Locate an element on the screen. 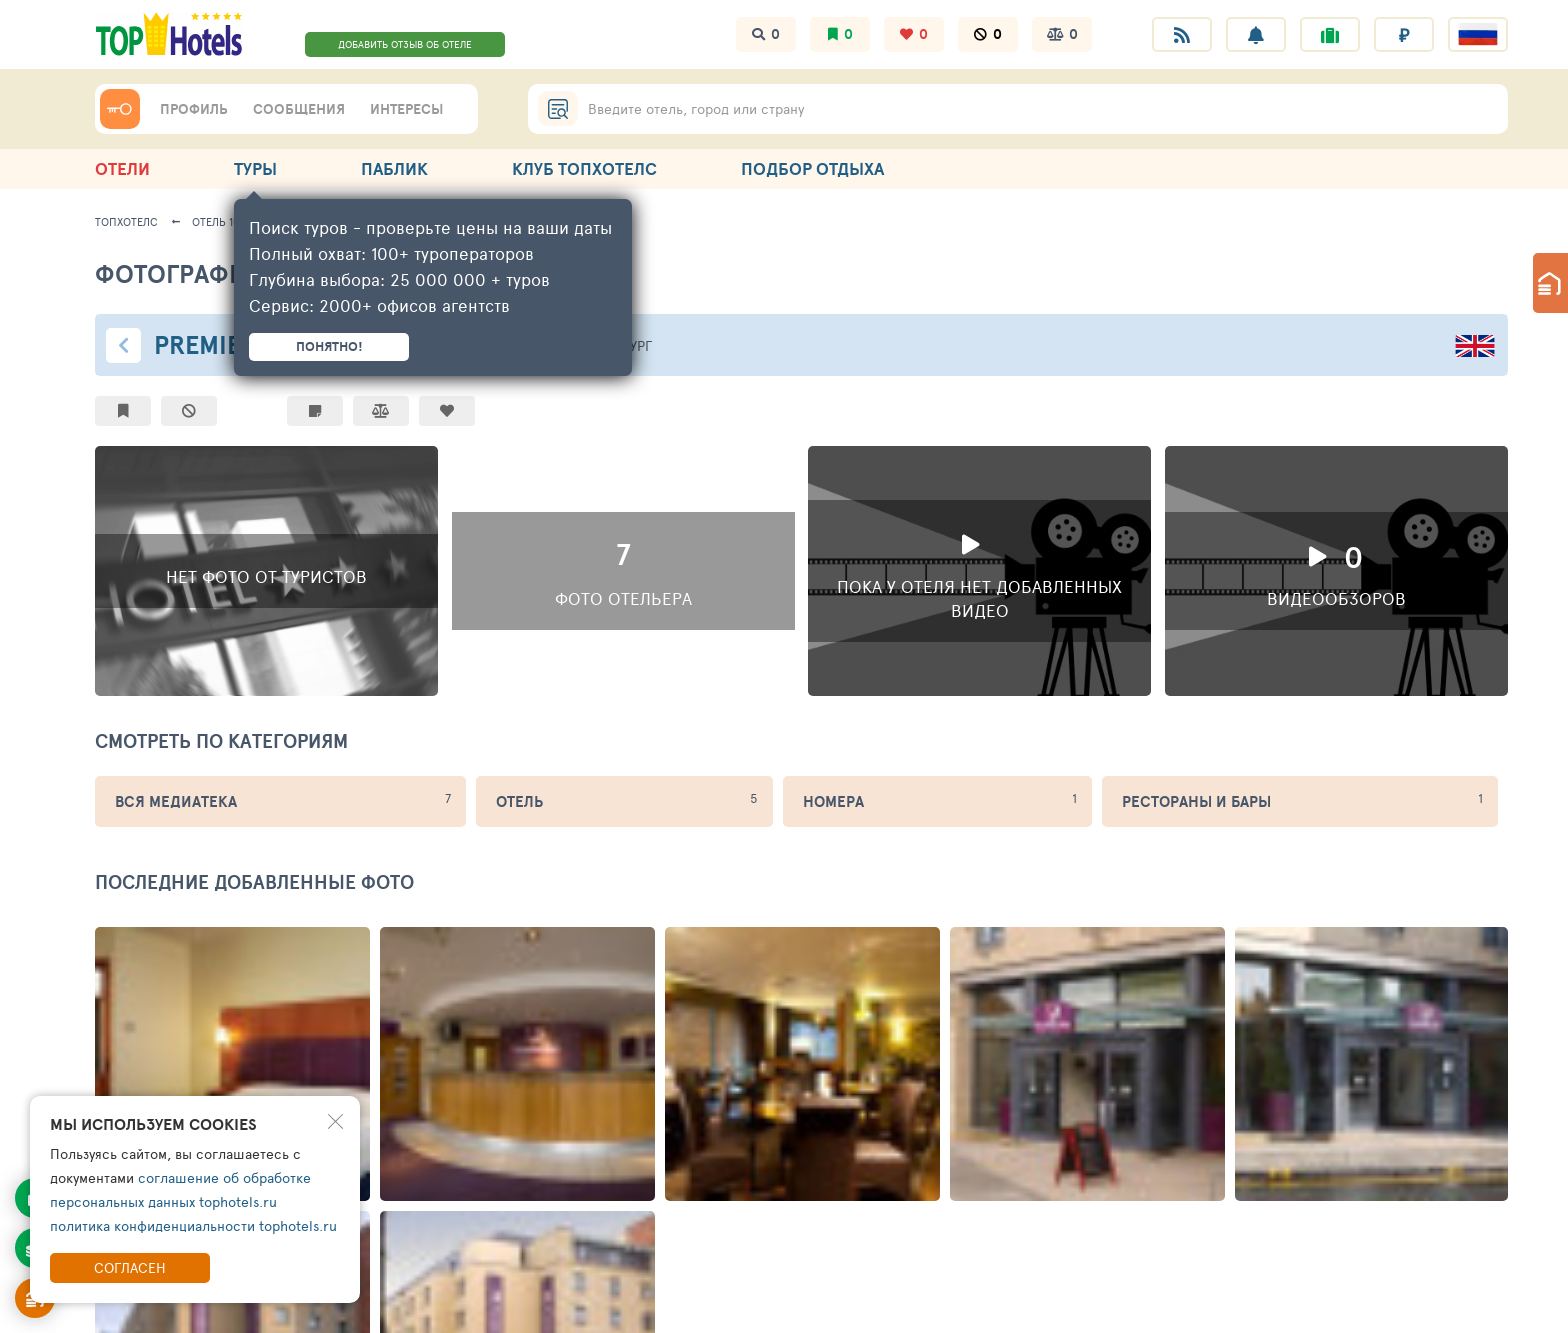 The width and height of the screenshot is (1568, 1333). ПОДПИСАТЬСЯ НА ТЕЛЕГРАМ is located at coordinates (570, 1188).